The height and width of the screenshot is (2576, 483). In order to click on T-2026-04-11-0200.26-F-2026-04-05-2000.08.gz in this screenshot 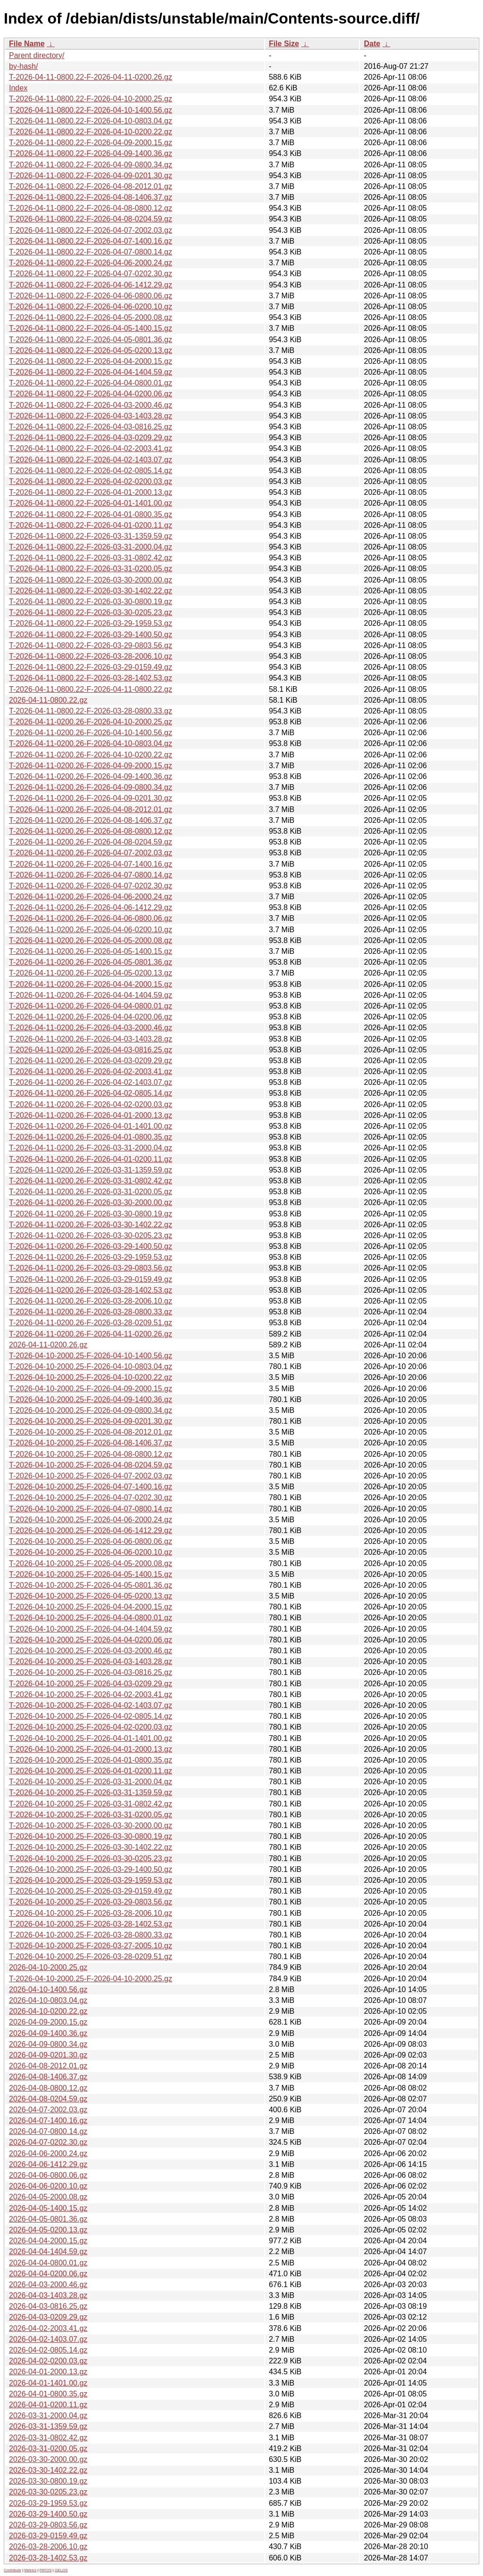, I will do `click(90, 940)`.